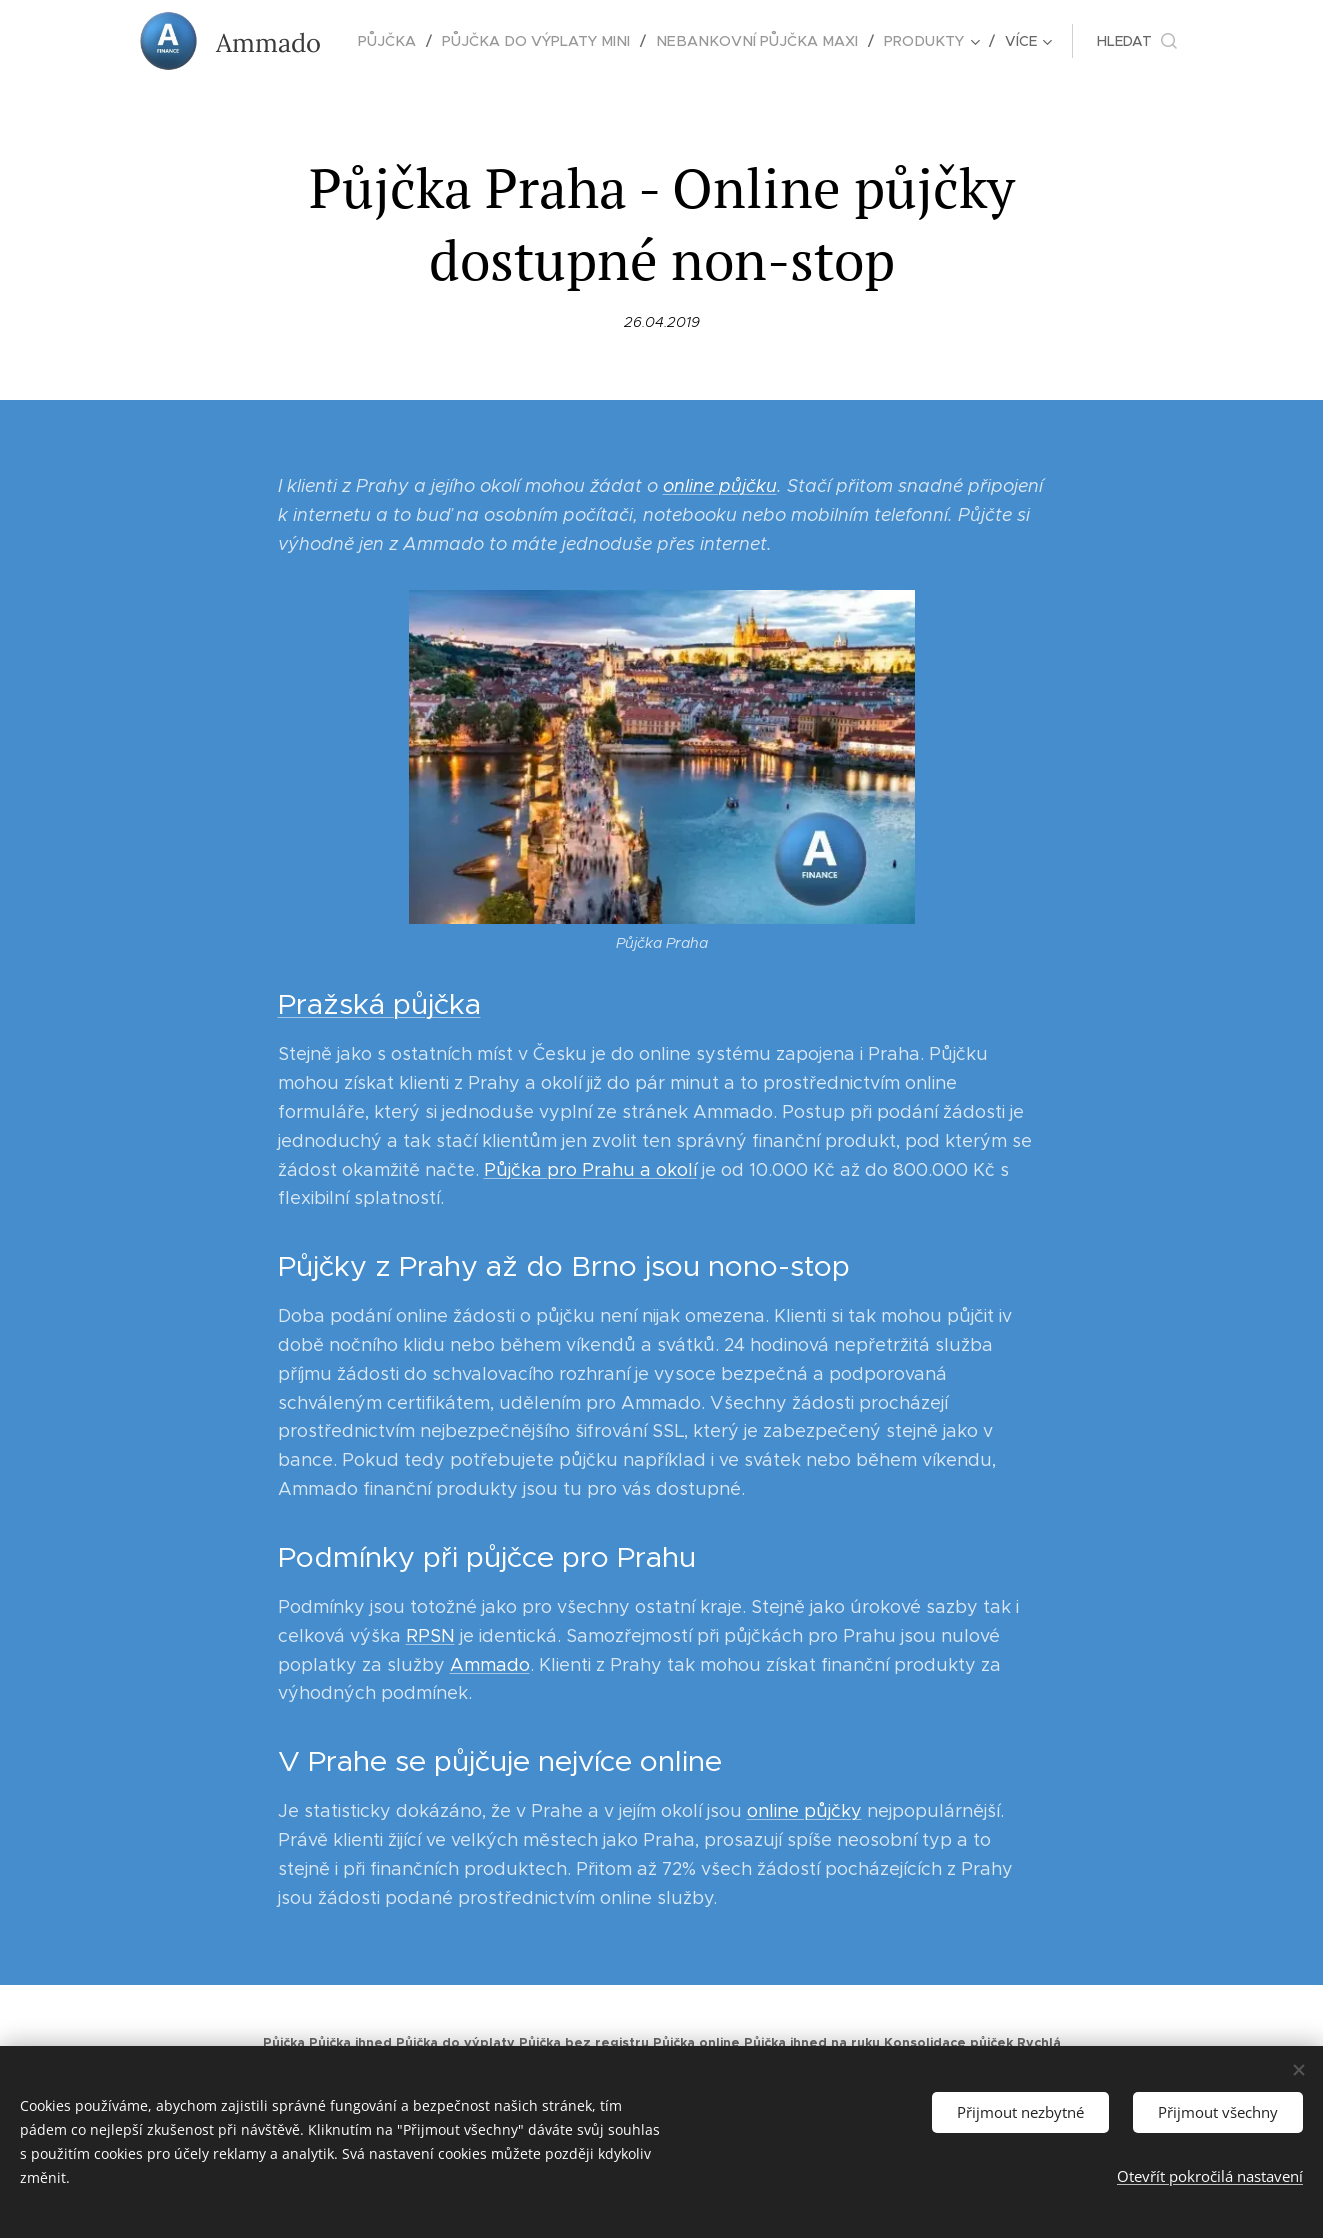  What do you see at coordinates (584, 2043) in the screenshot?
I see `Půjčka bez registru` at bounding box center [584, 2043].